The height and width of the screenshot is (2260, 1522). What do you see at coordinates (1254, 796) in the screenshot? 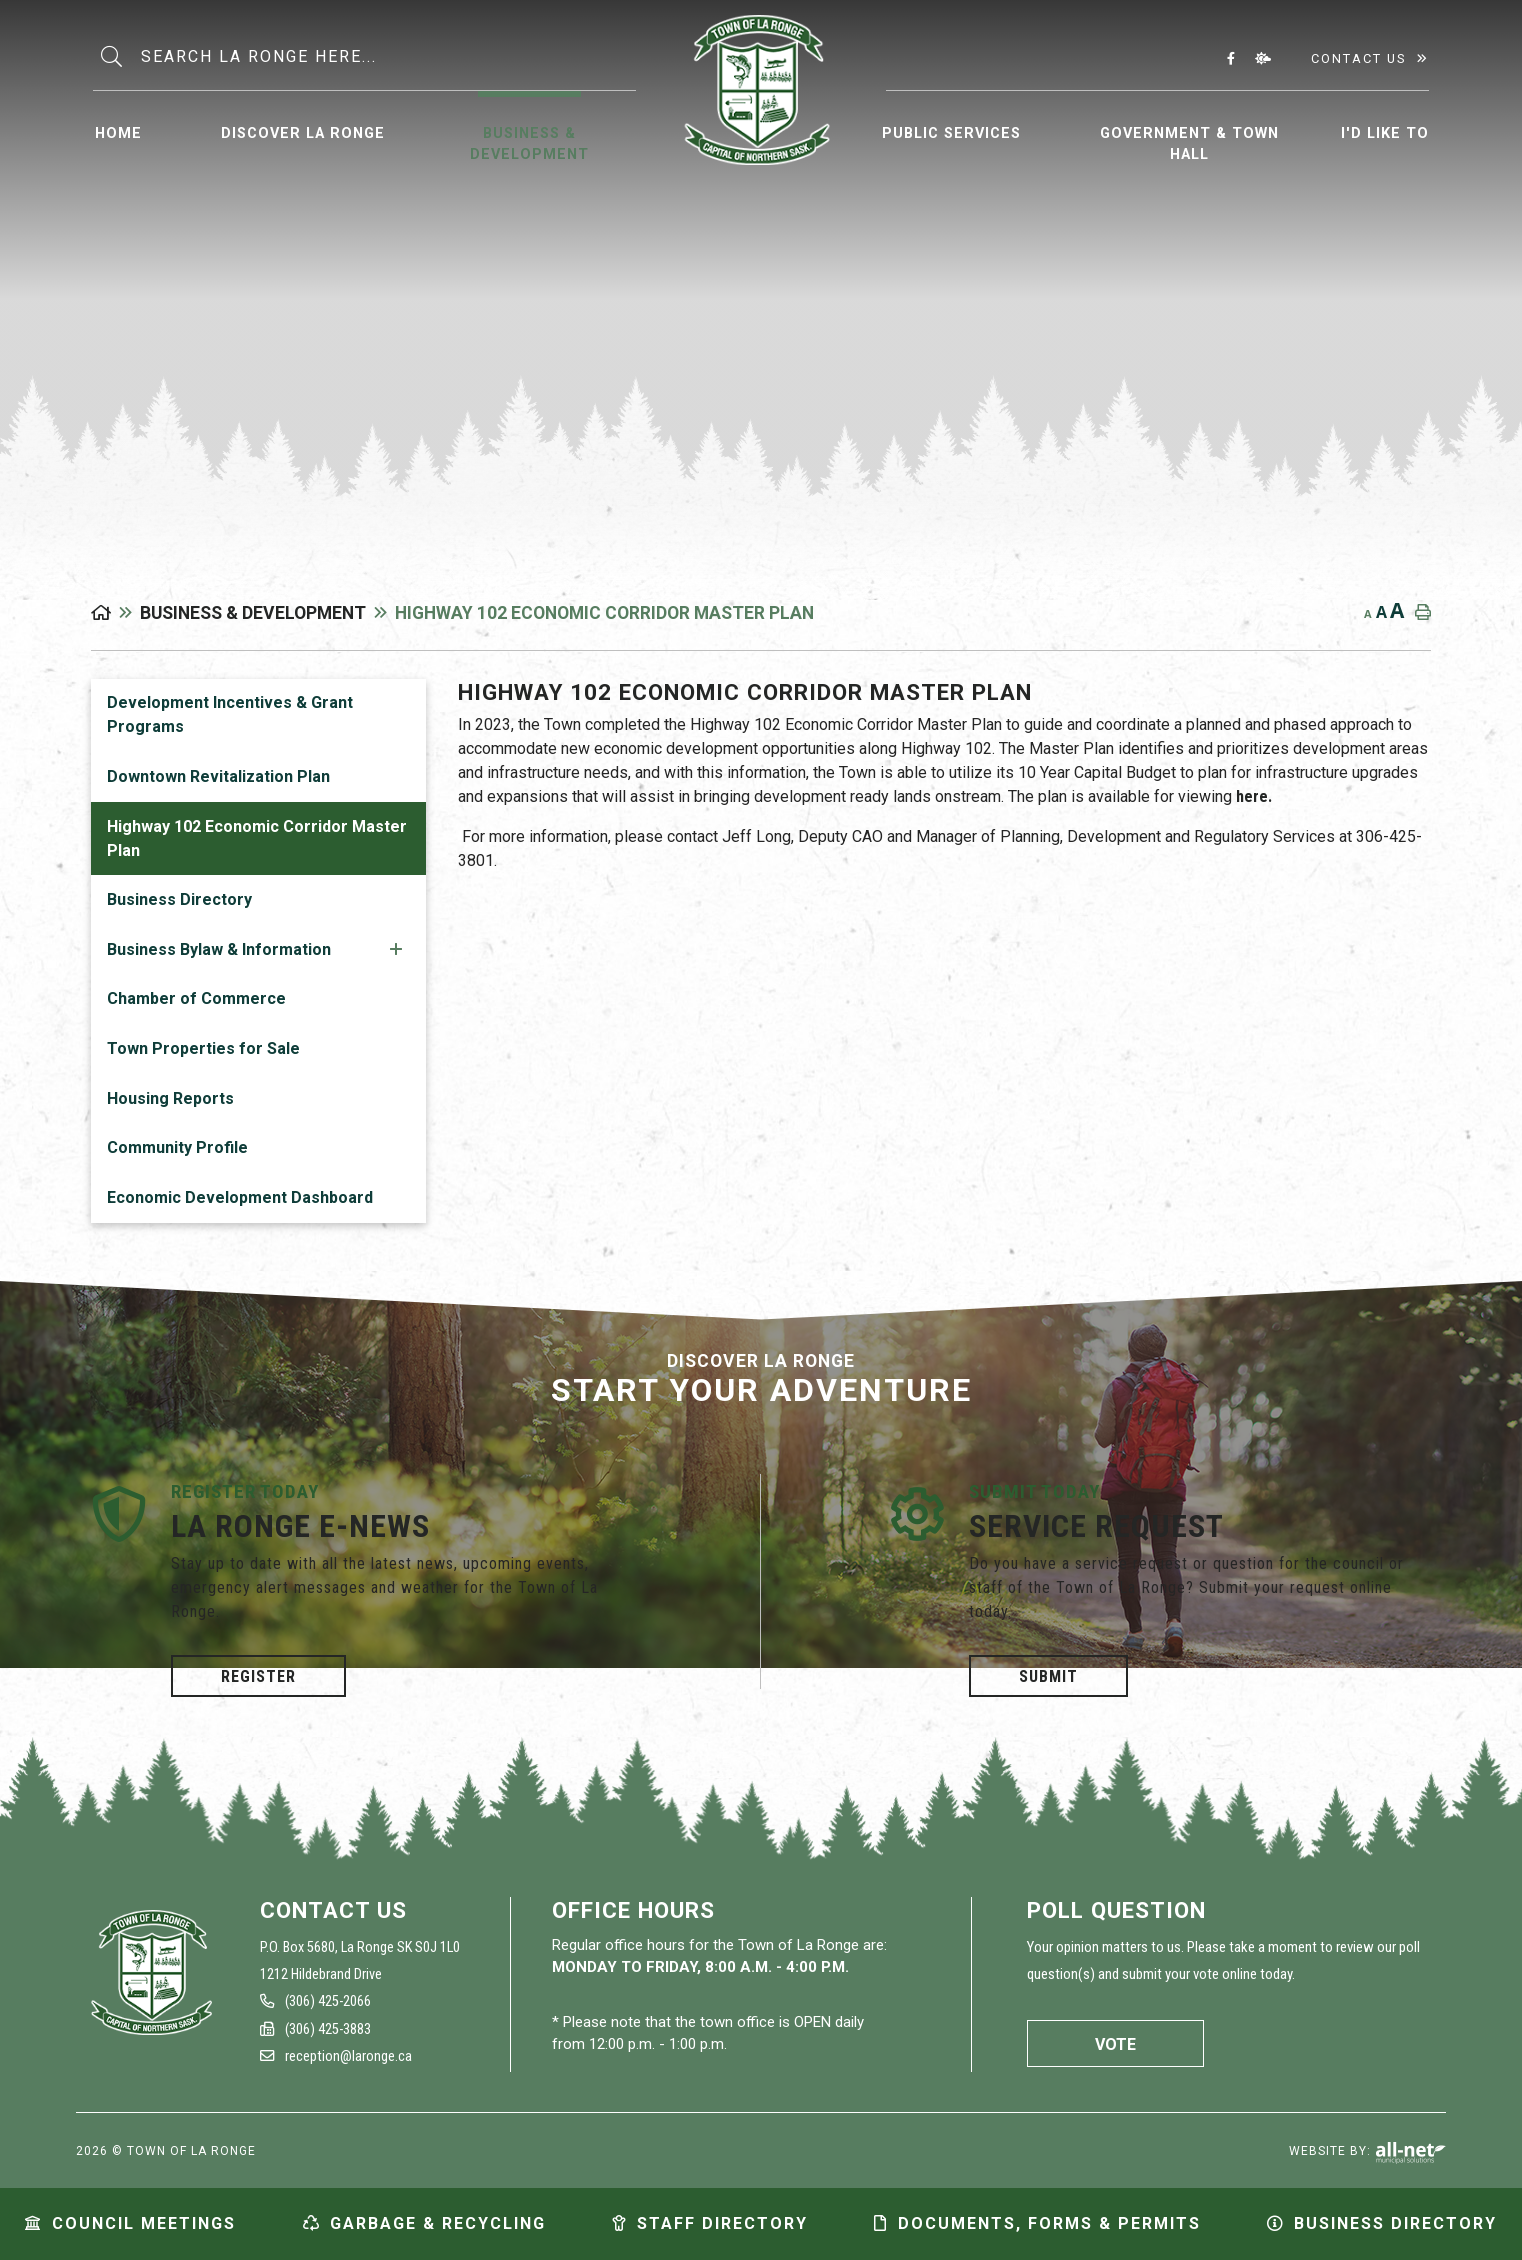
I see `here.` at bounding box center [1254, 796].